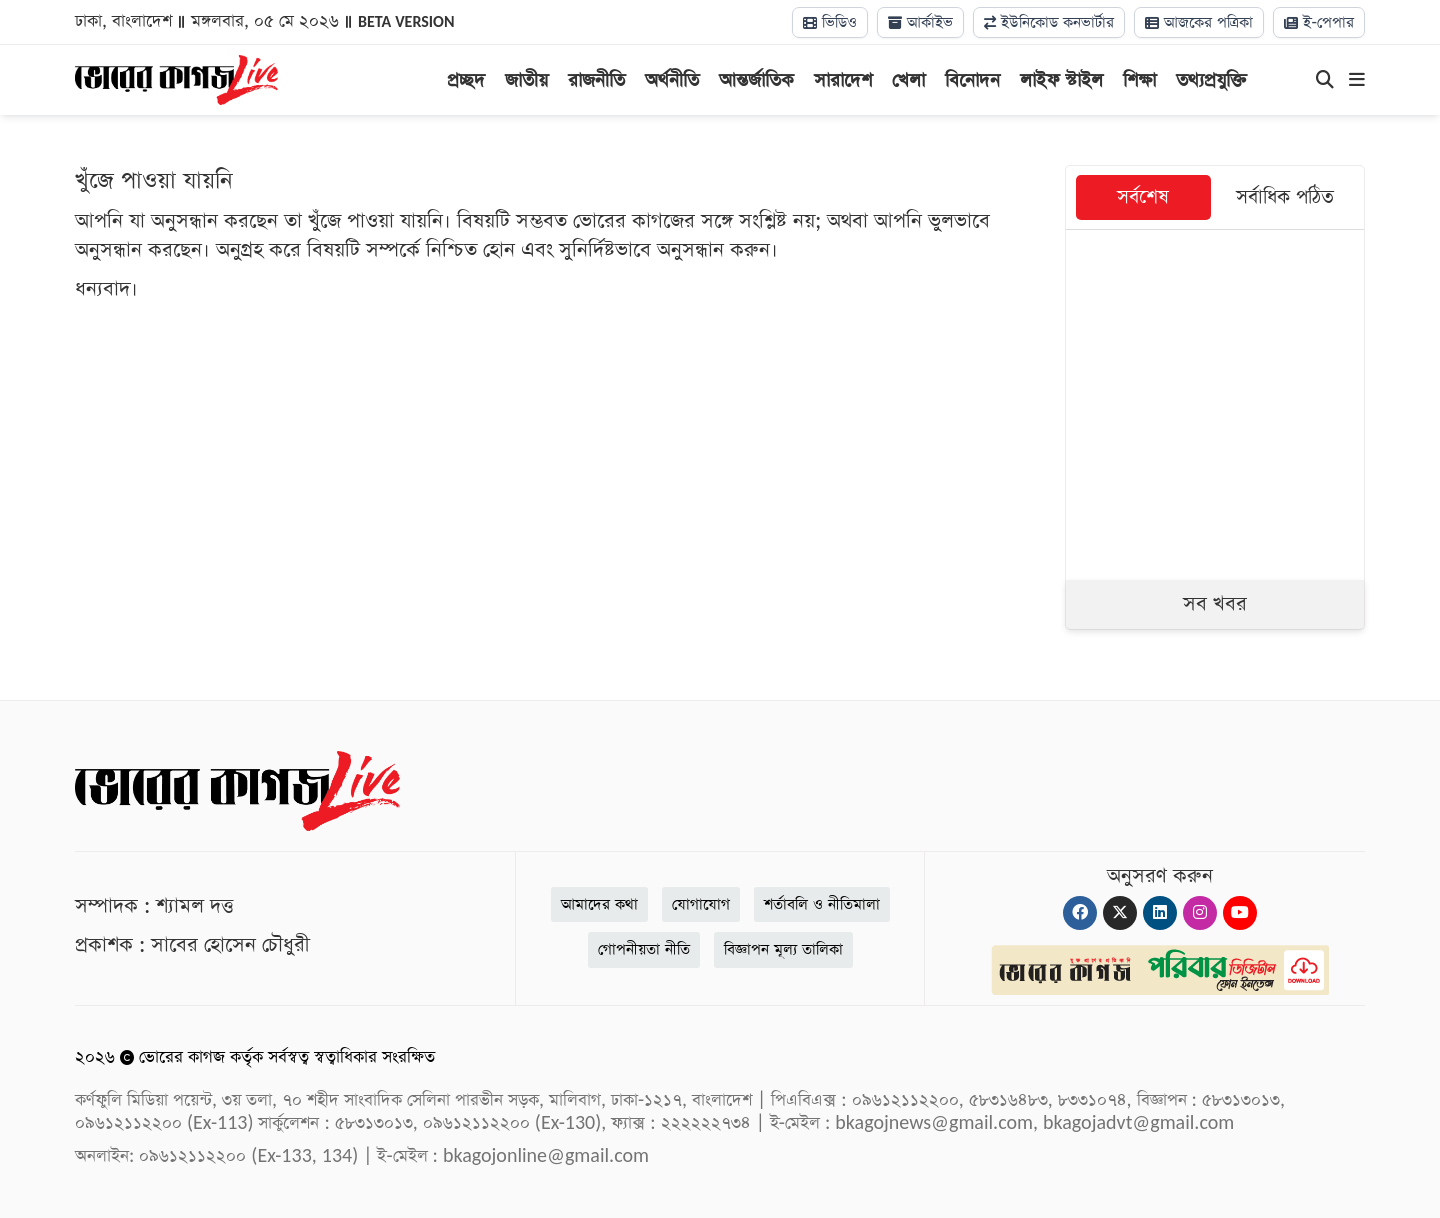 The height and width of the screenshot is (1218, 1440). Describe the element at coordinates (1199, 22) in the screenshot. I see `আজকের পত্রিকা` at that location.